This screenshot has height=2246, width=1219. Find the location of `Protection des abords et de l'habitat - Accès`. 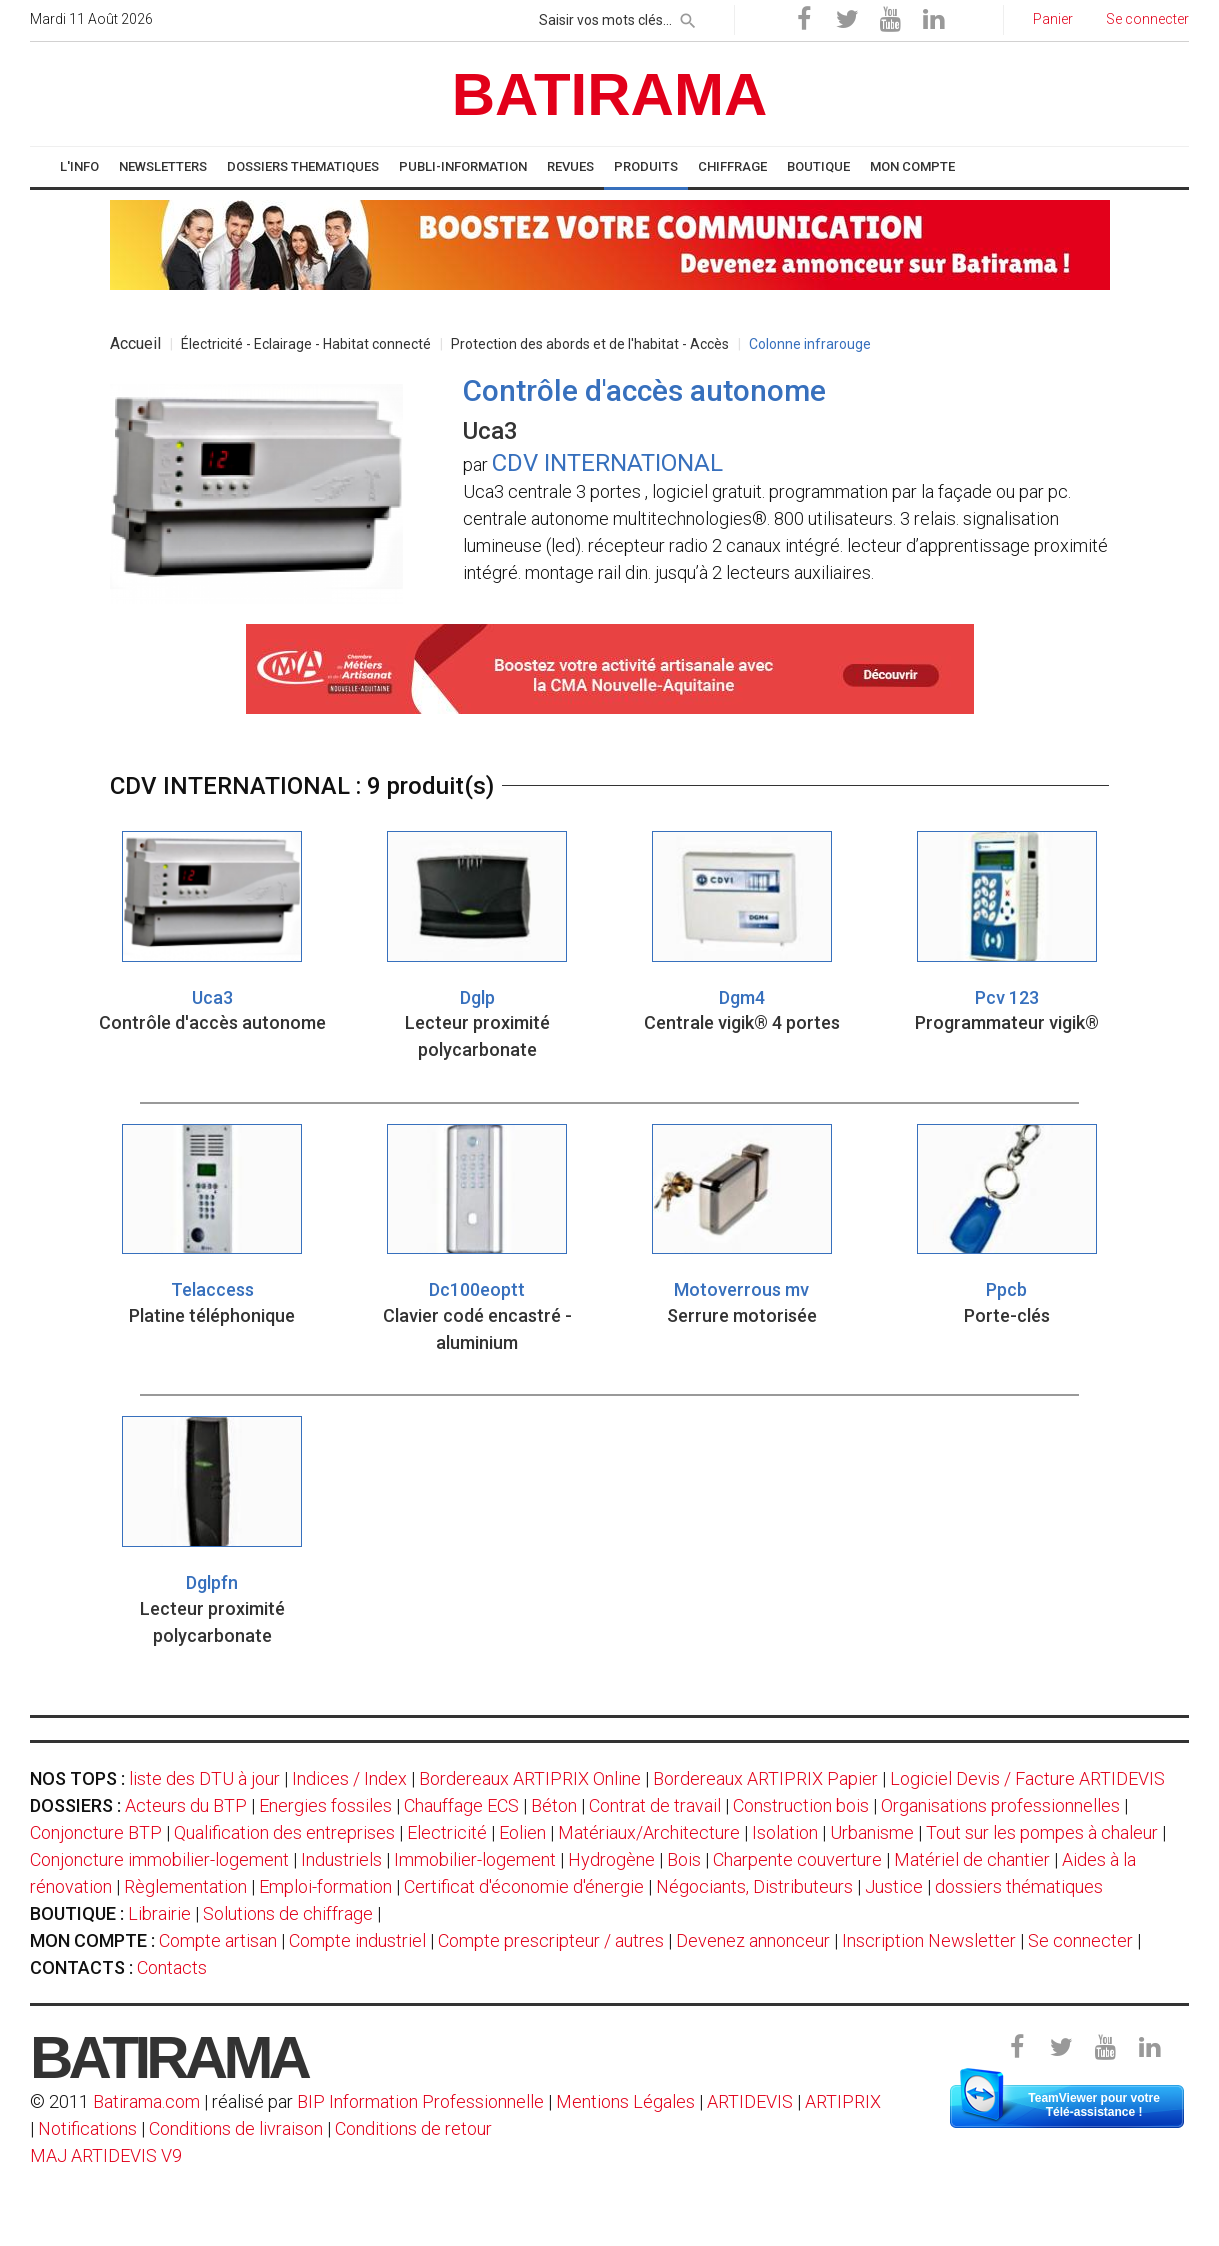

Protection des abords et de l'habitat - Accès is located at coordinates (590, 344).